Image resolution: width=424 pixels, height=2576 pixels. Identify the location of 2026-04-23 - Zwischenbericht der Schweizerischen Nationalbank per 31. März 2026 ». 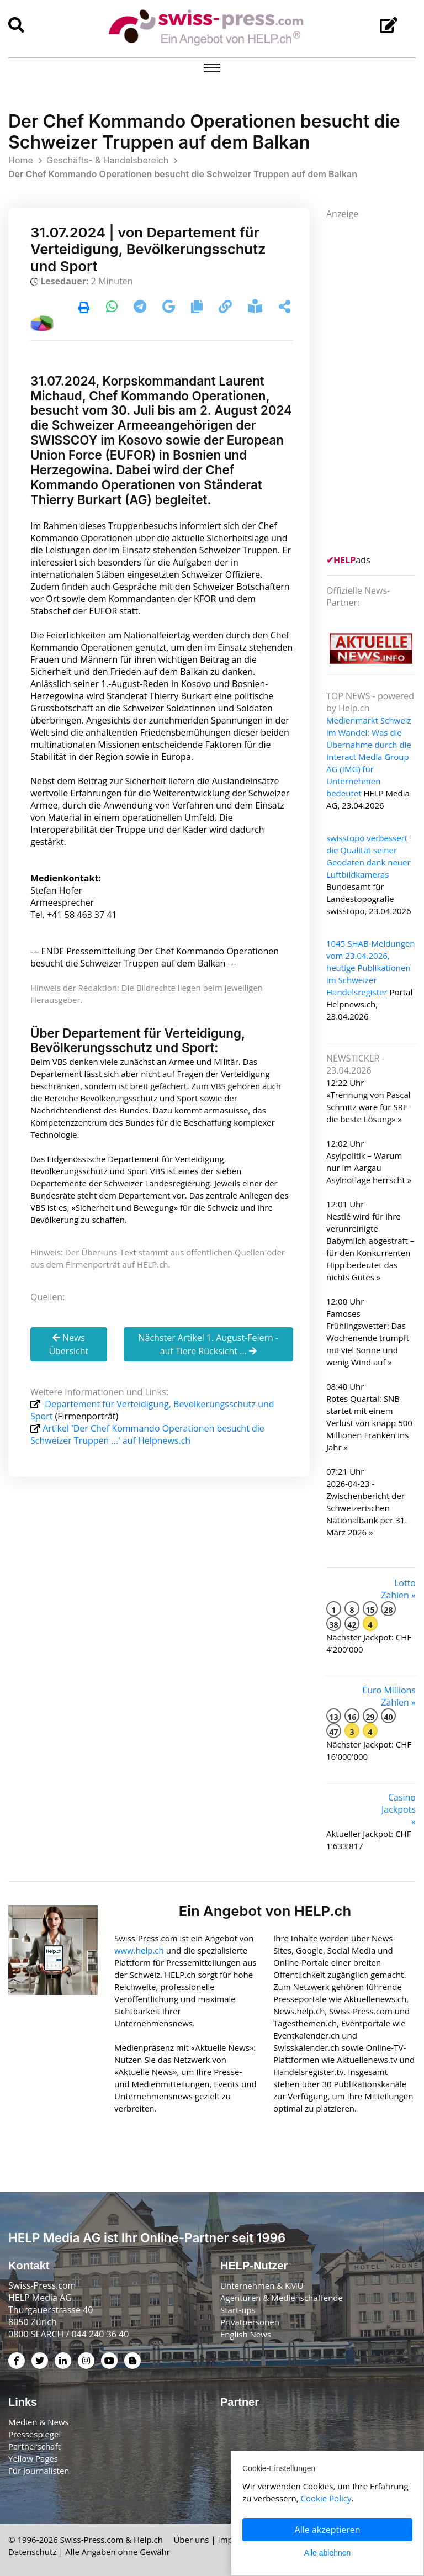
(366, 1508).